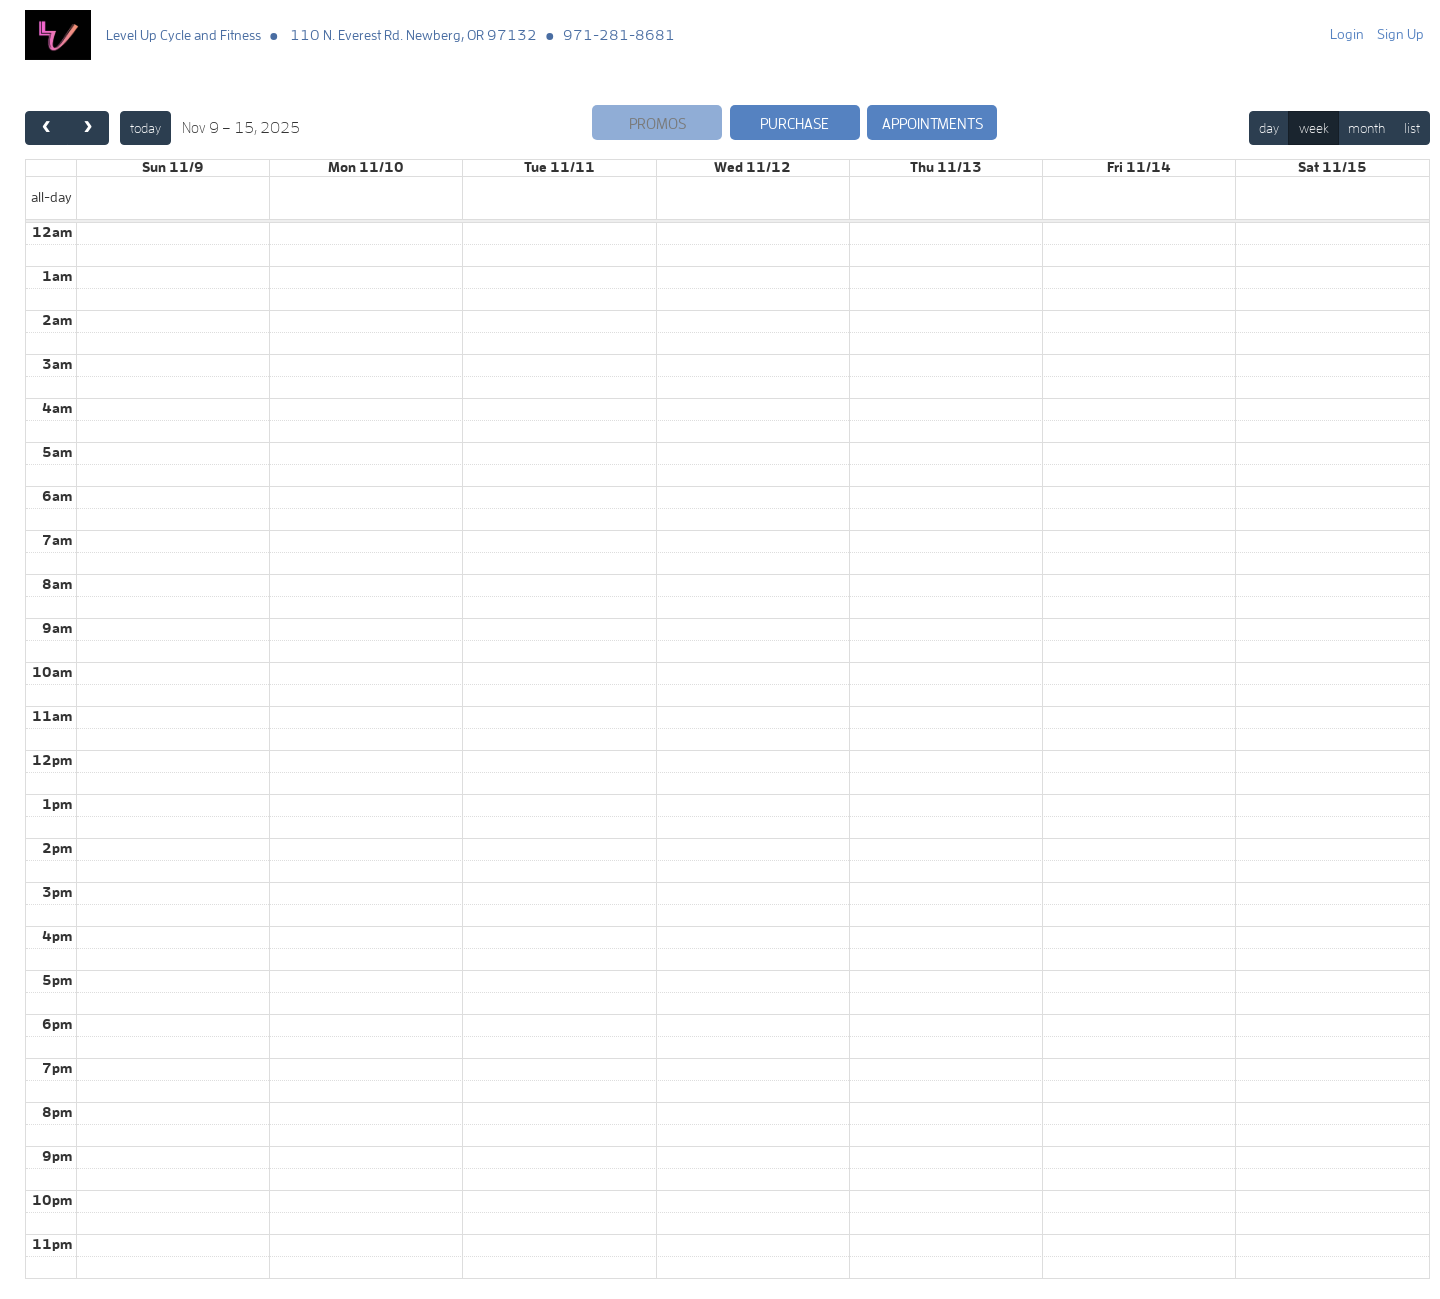  What do you see at coordinates (1347, 34) in the screenshot?
I see `Login` at bounding box center [1347, 34].